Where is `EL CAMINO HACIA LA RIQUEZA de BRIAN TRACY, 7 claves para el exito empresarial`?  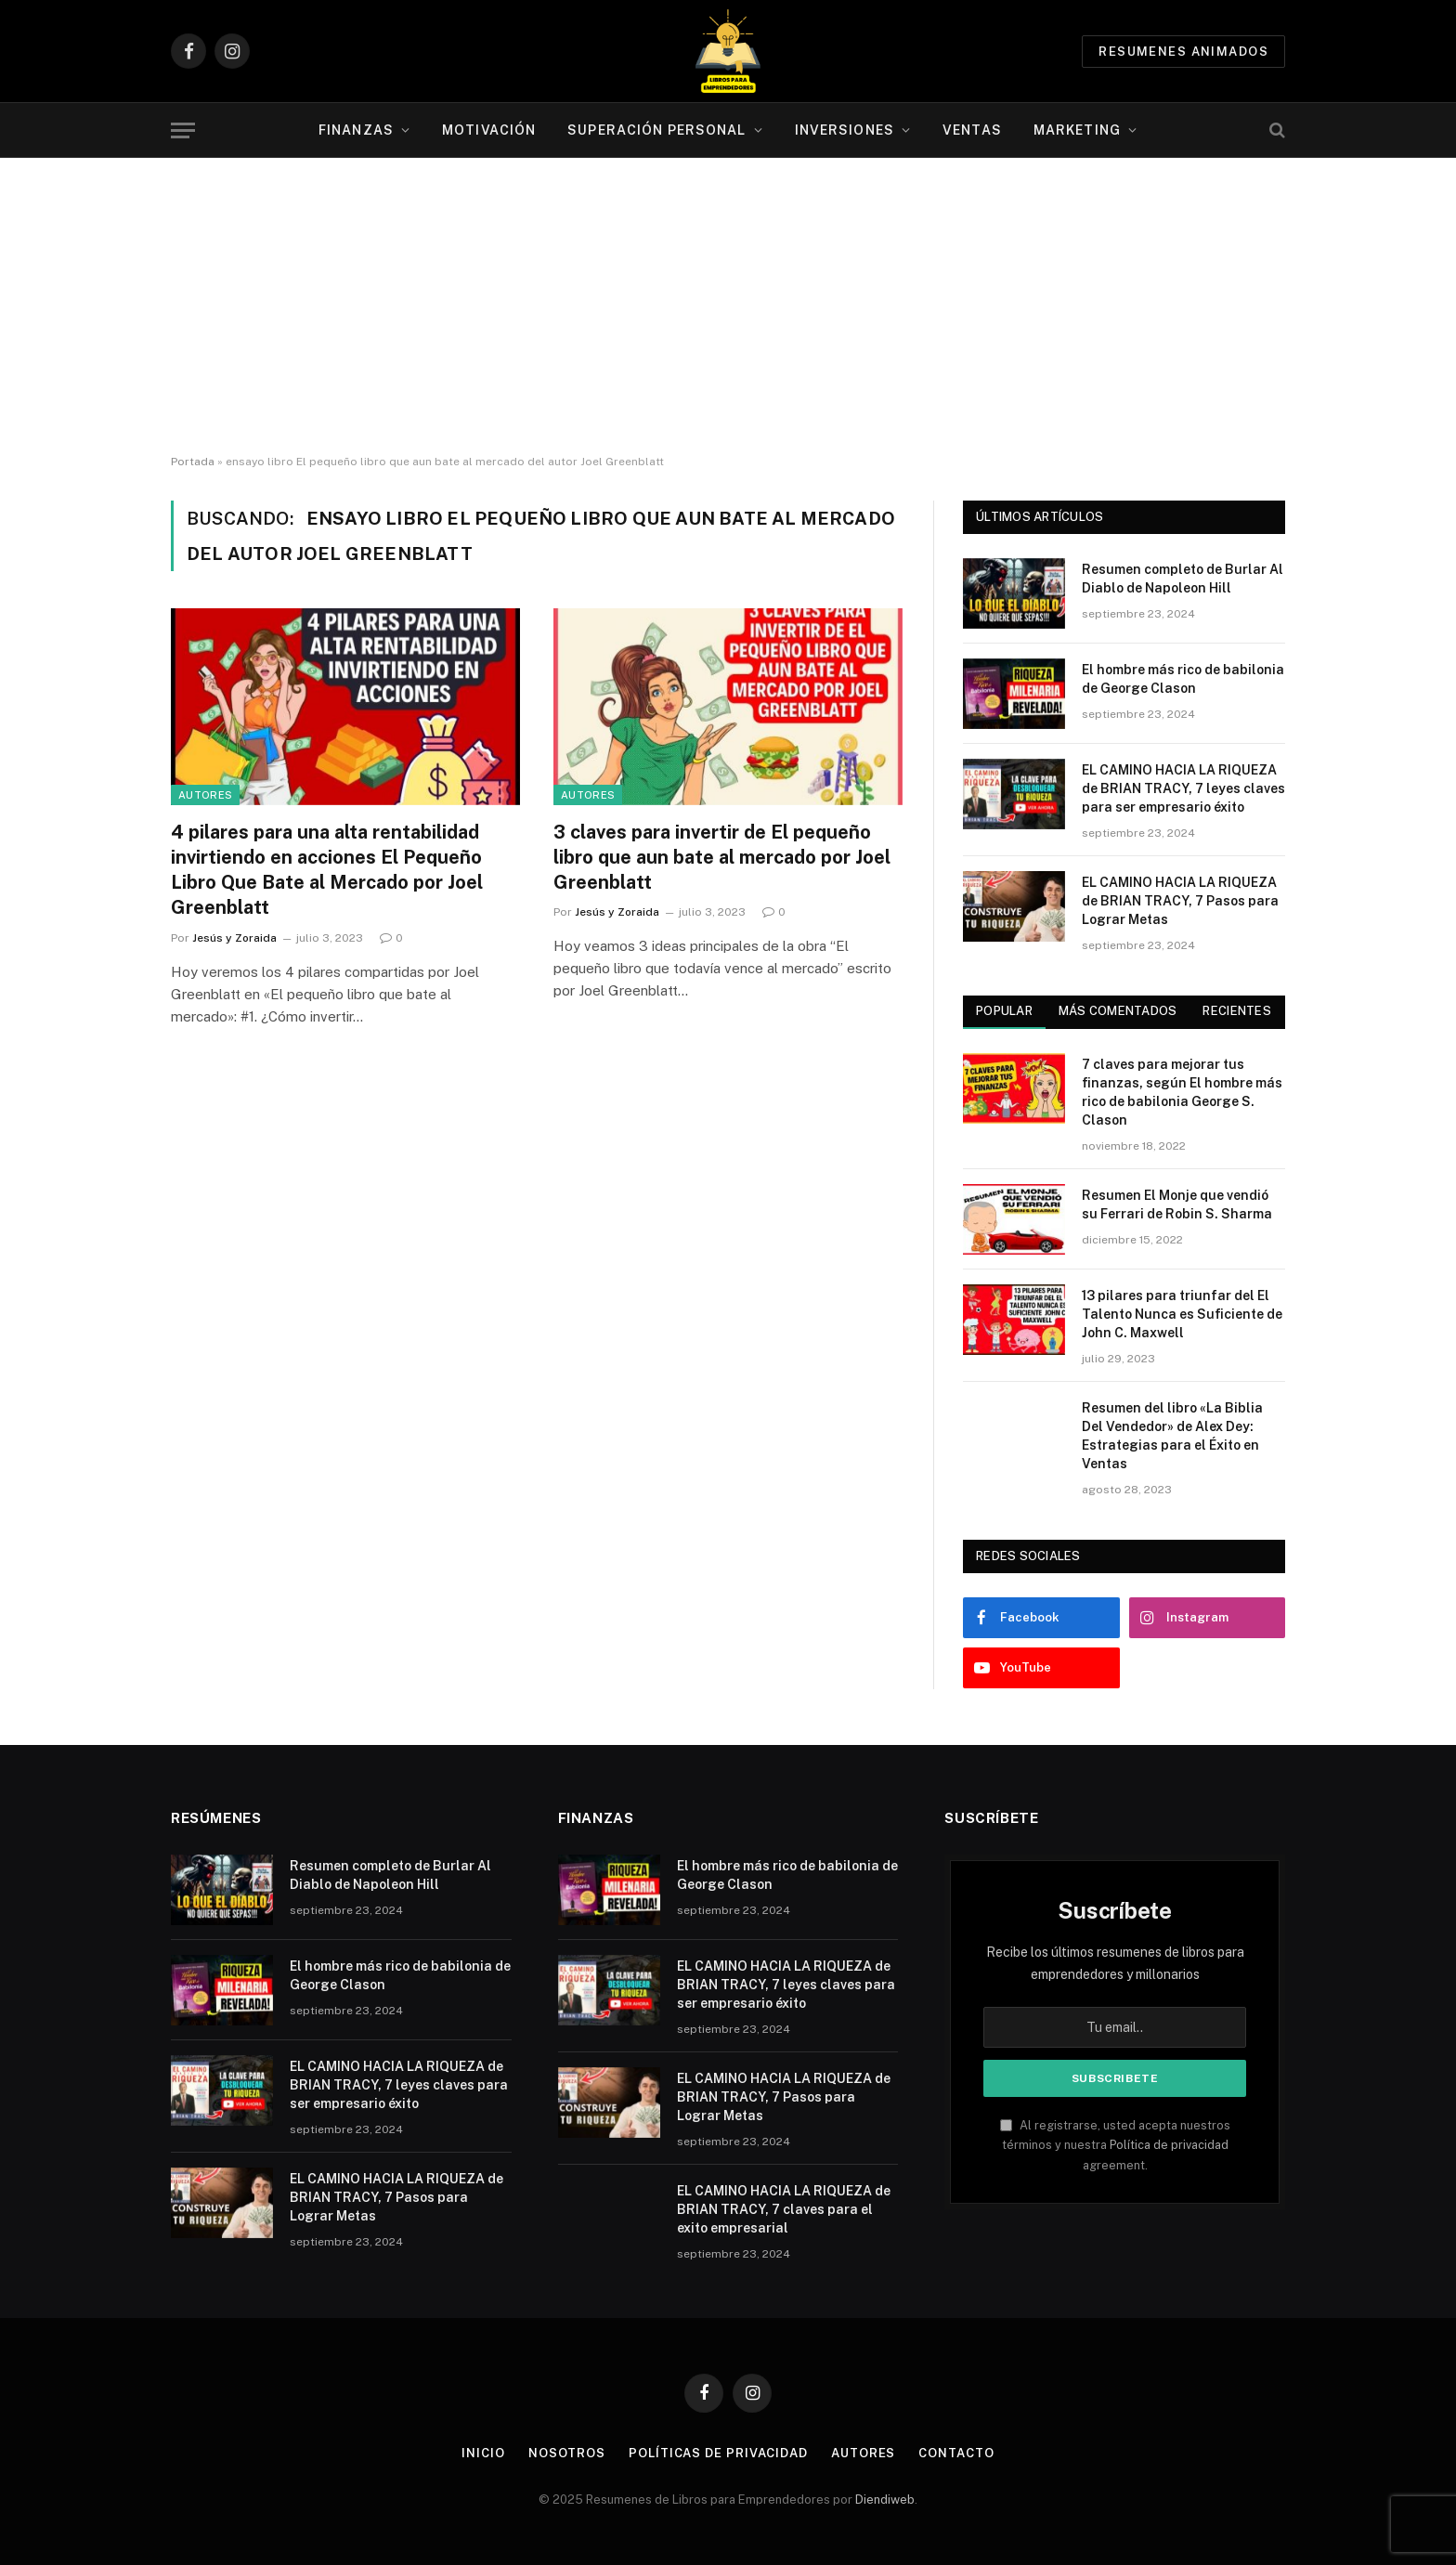 EL CAMINO HACIA LA RIQUEZA de BRIAN TRACY, 7 claves para el exito empresarial is located at coordinates (783, 2209).